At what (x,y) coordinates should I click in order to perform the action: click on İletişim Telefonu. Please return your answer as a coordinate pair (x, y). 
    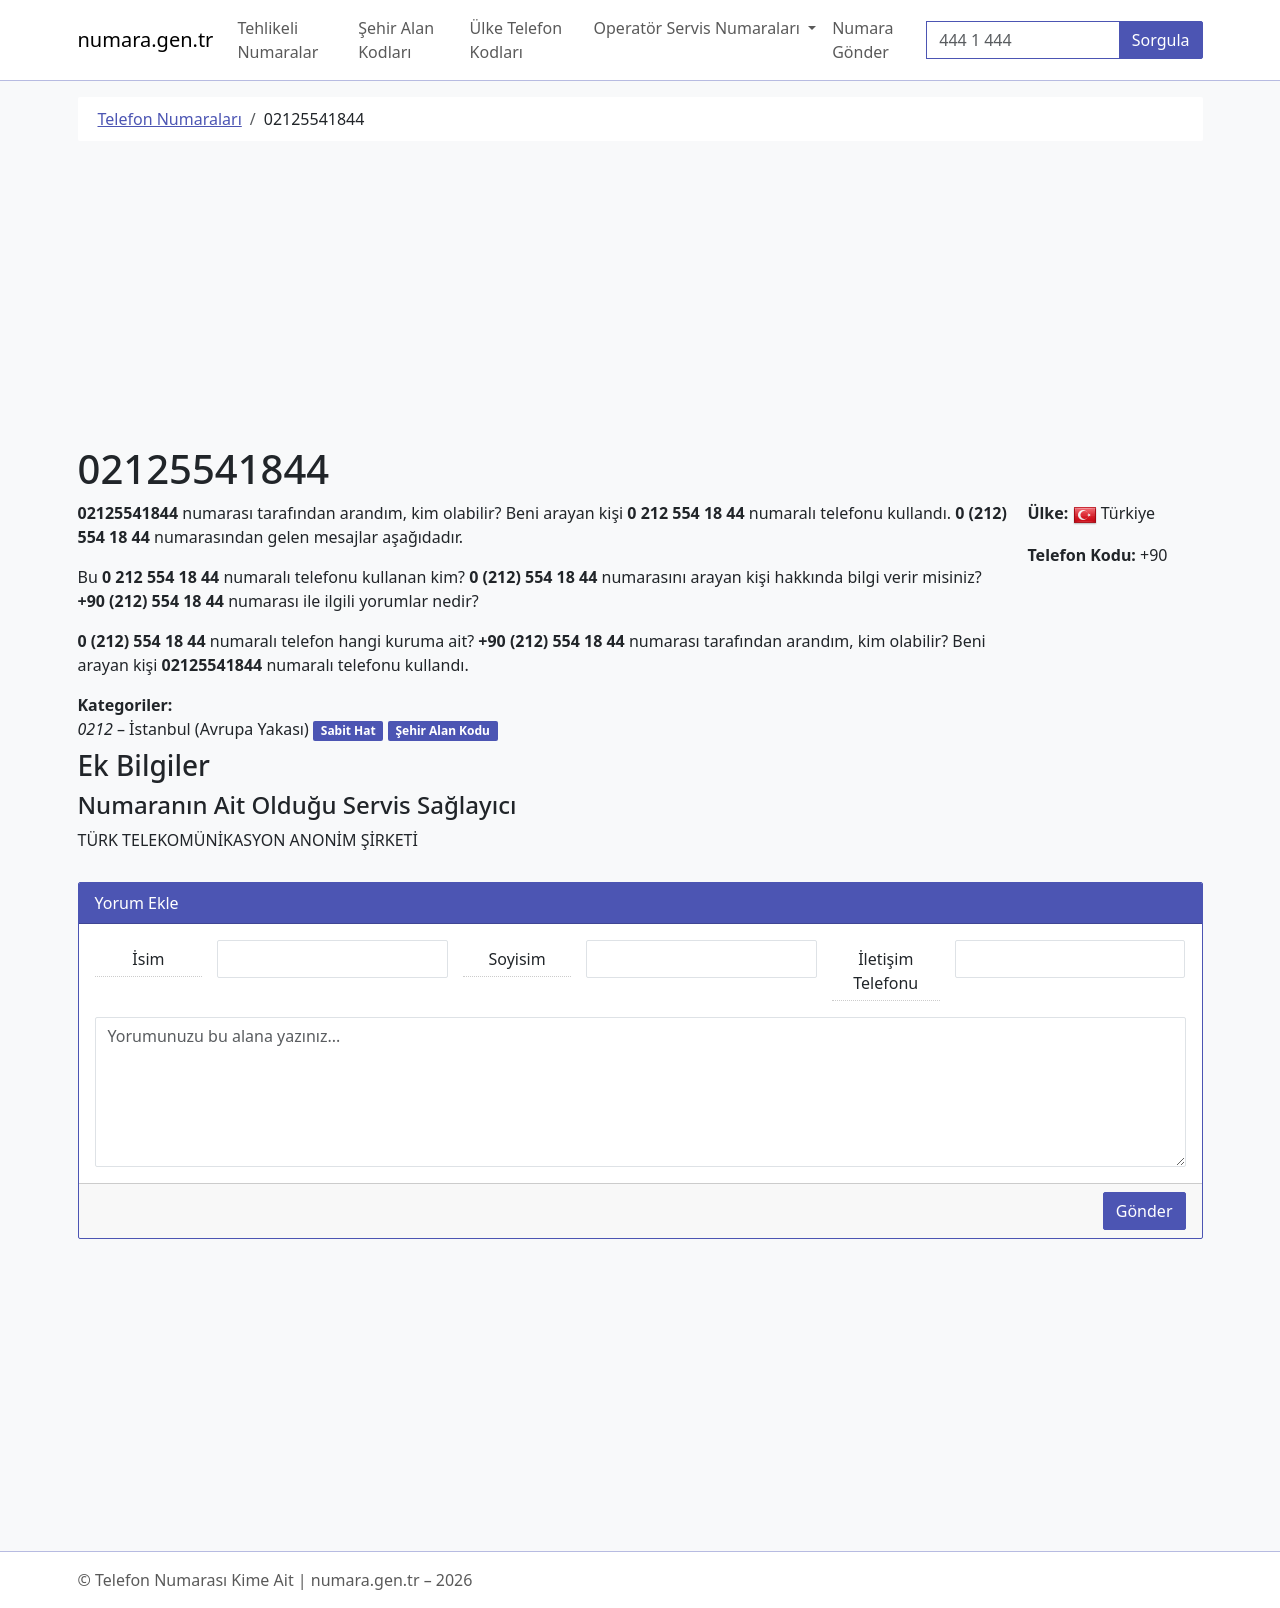
    Looking at the image, I should click on (885, 971).